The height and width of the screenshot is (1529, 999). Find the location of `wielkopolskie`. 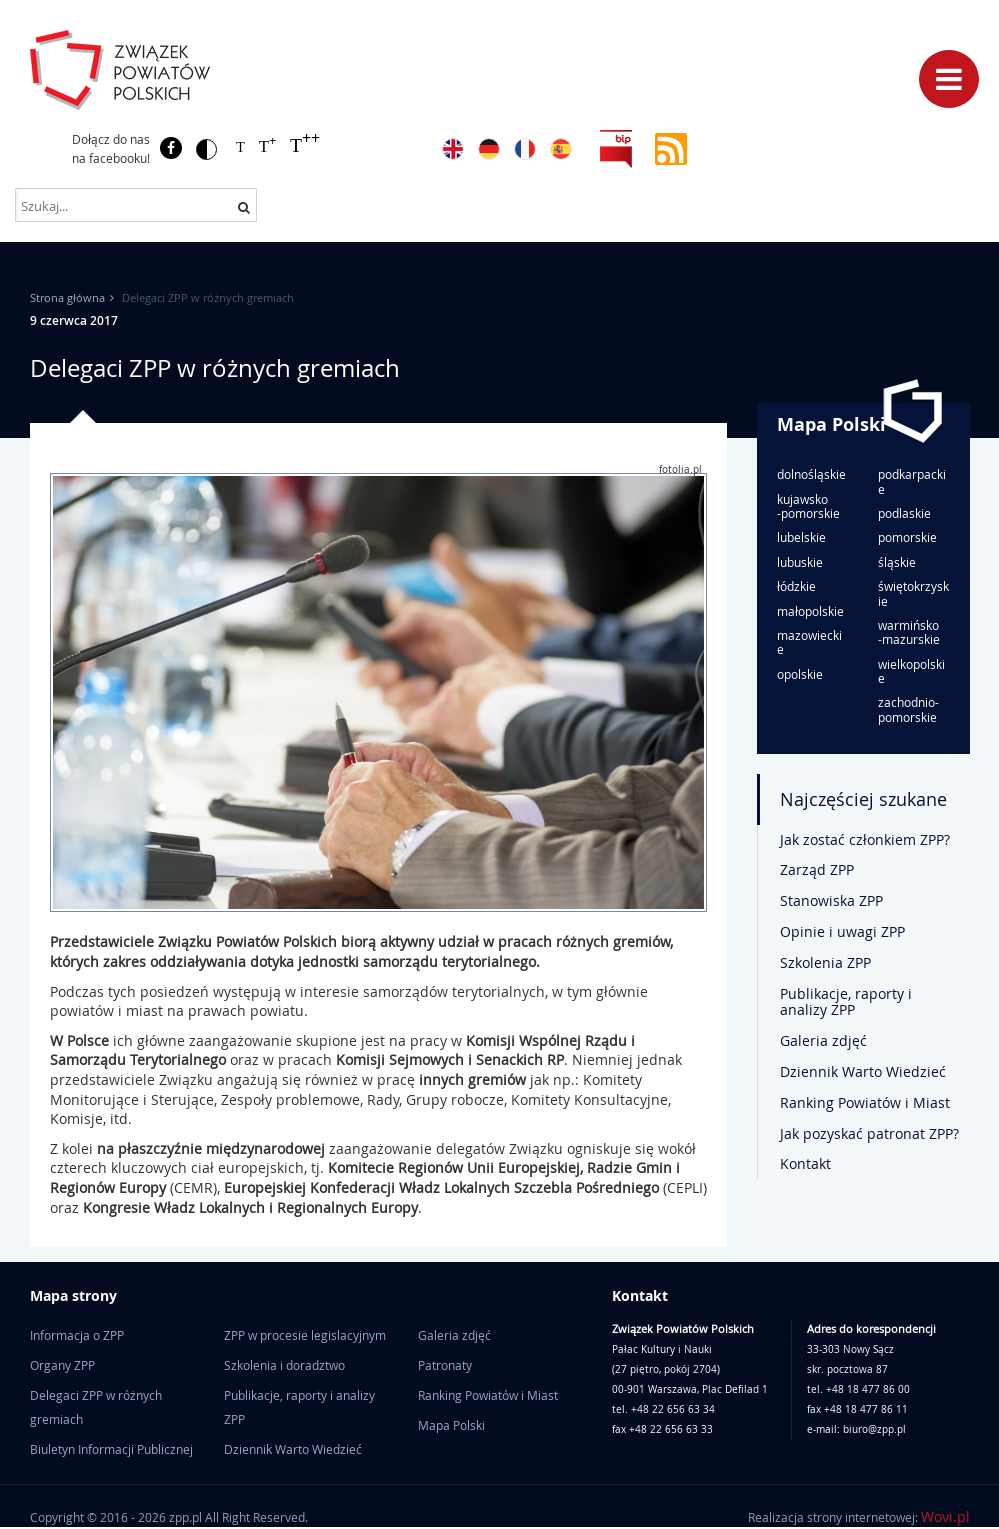

wielkopolskie is located at coordinates (911, 671).